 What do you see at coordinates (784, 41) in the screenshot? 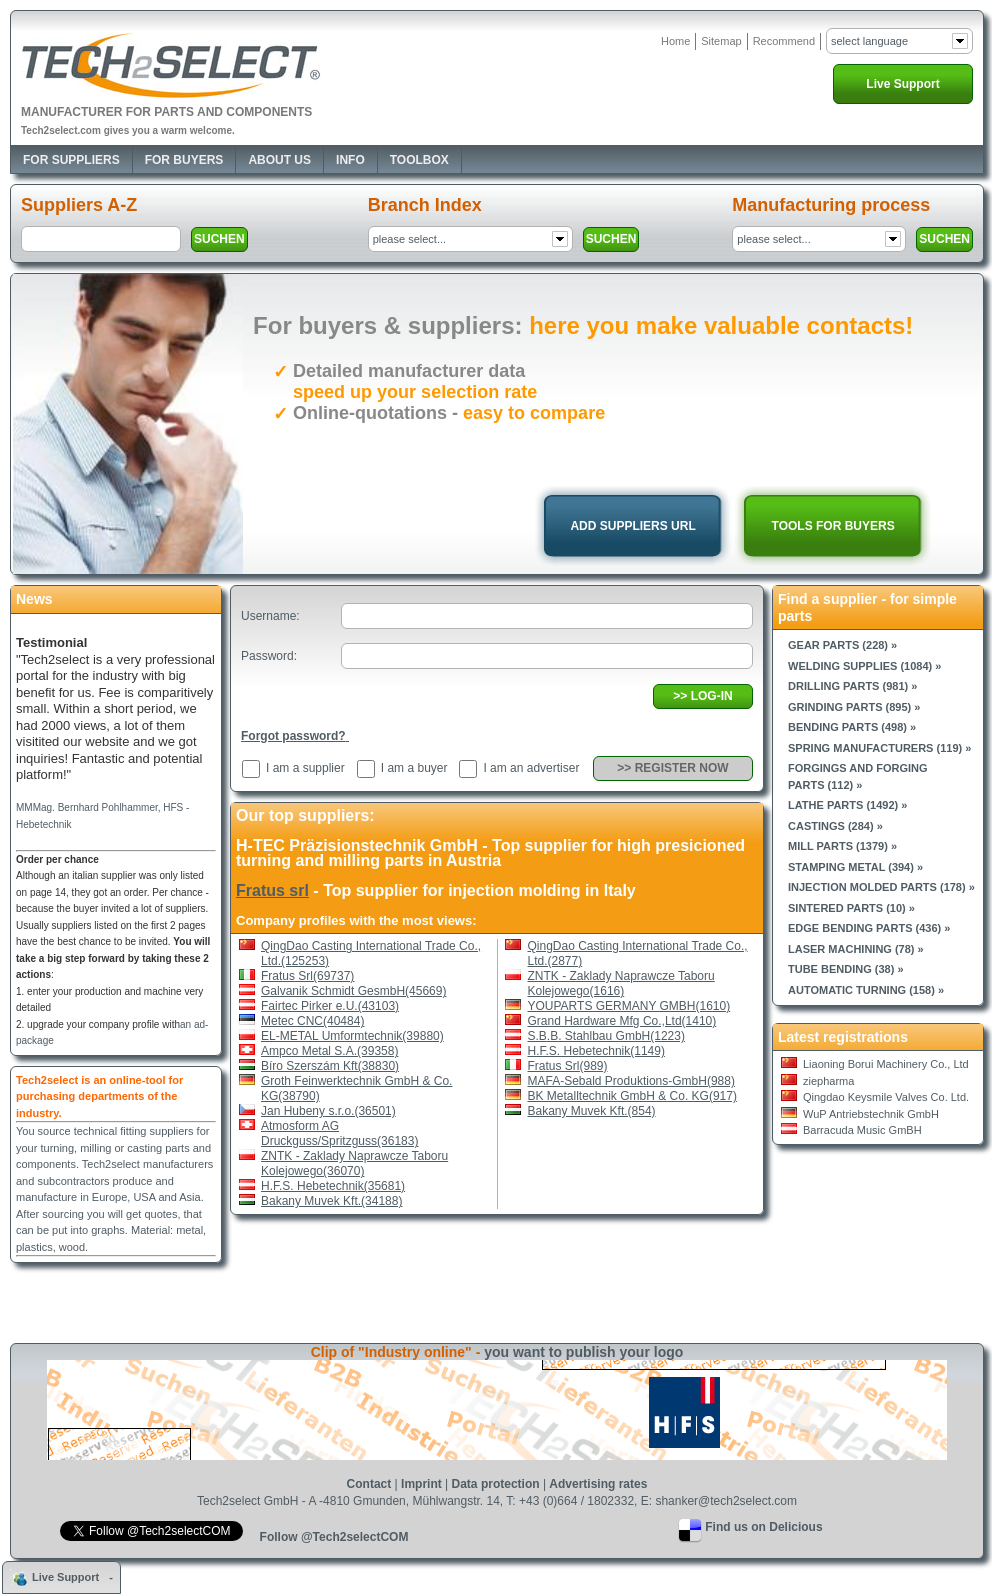
I see `Recommend` at bounding box center [784, 41].